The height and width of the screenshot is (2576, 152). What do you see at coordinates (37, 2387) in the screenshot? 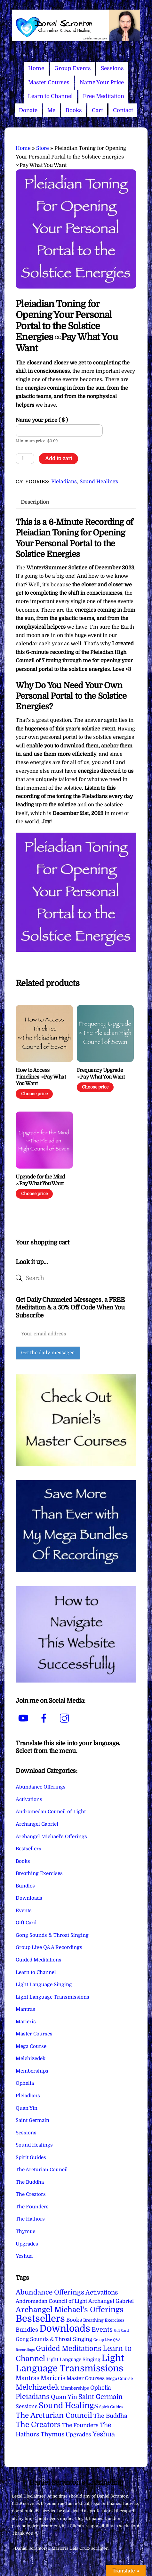
I see `Melchizedek [Melchizedek (69 items)]` at bounding box center [37, 2387].